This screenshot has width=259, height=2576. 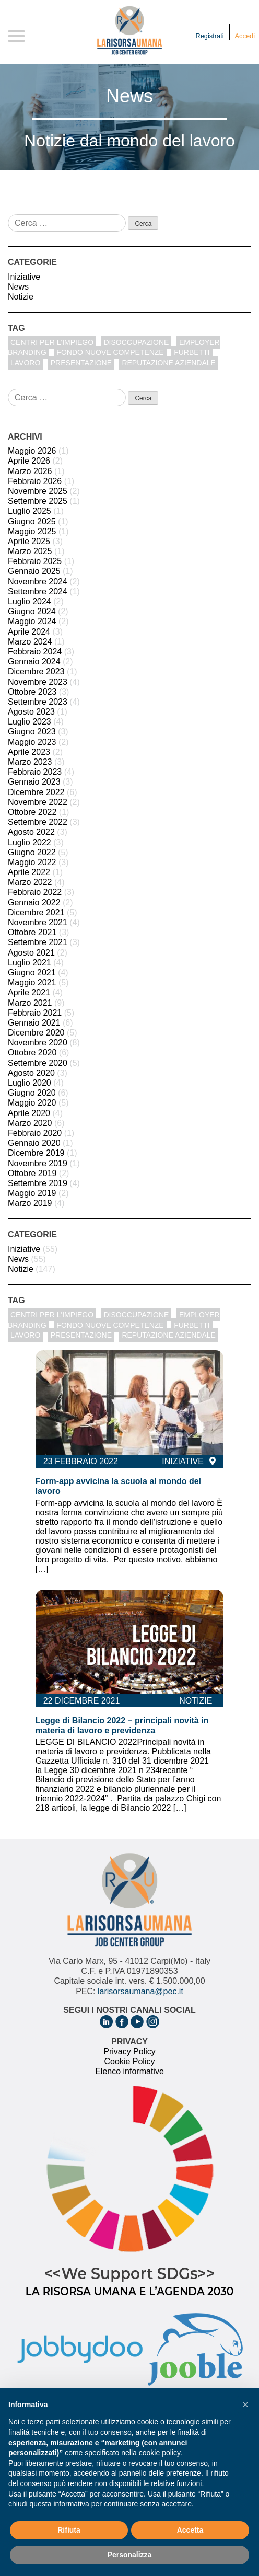 I want to click on Ottobre 2020, so click(x=32, y=1052).